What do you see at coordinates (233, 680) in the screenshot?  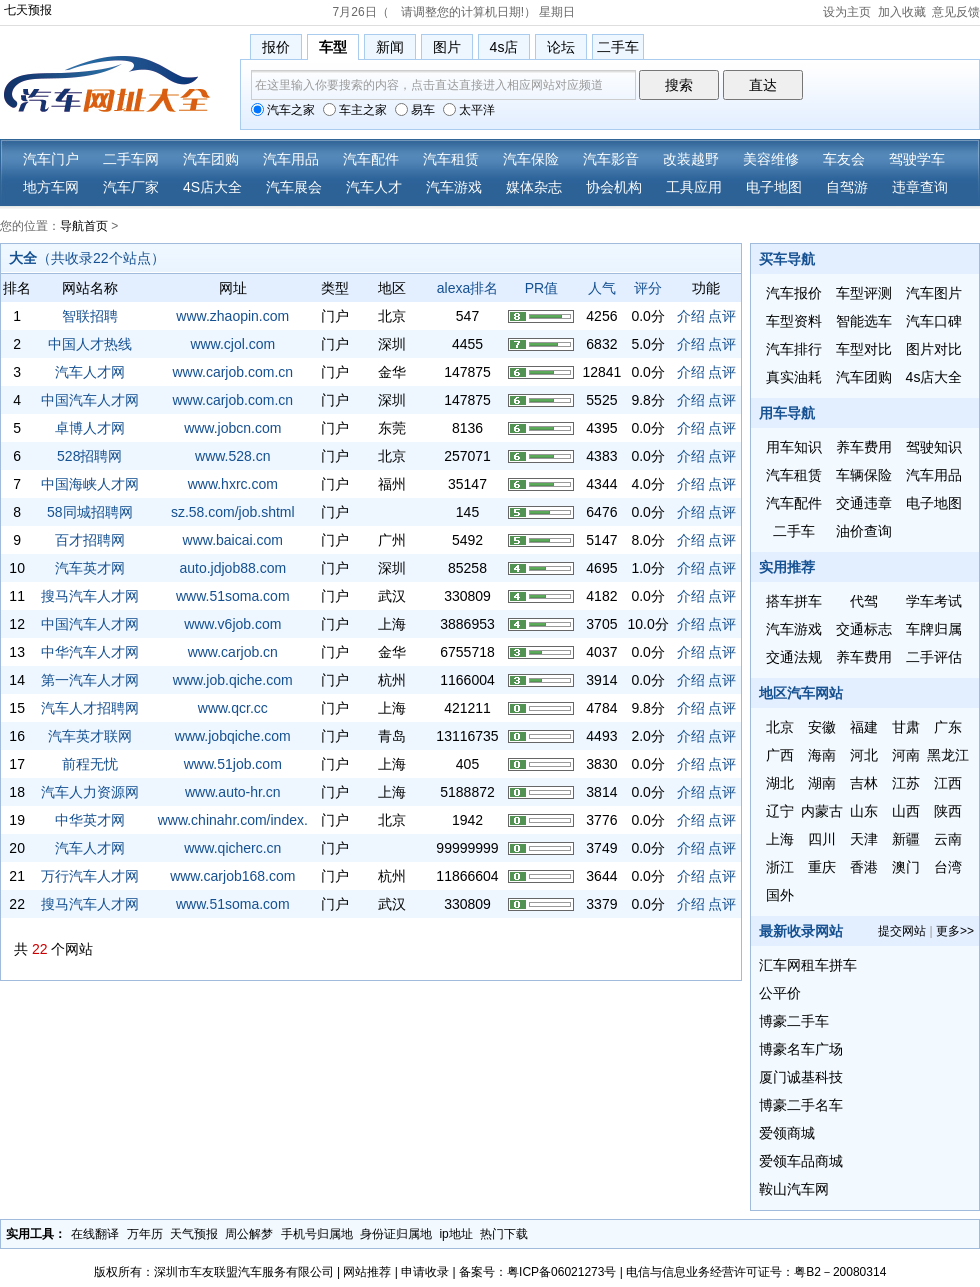 I see `www.job.qiche.com` at bounding box center [233, 680].